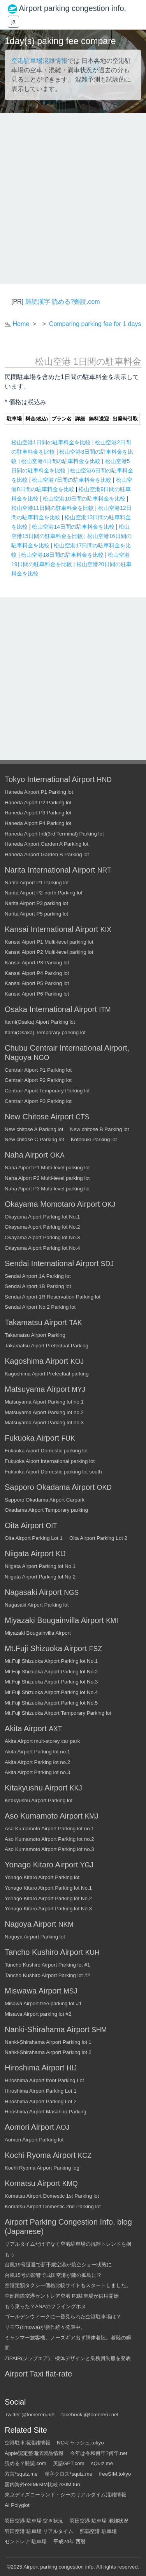  Describe the element at coordinates (94, 1139) in the screenshot. I see `Kotobuki Parking lot` at that location.